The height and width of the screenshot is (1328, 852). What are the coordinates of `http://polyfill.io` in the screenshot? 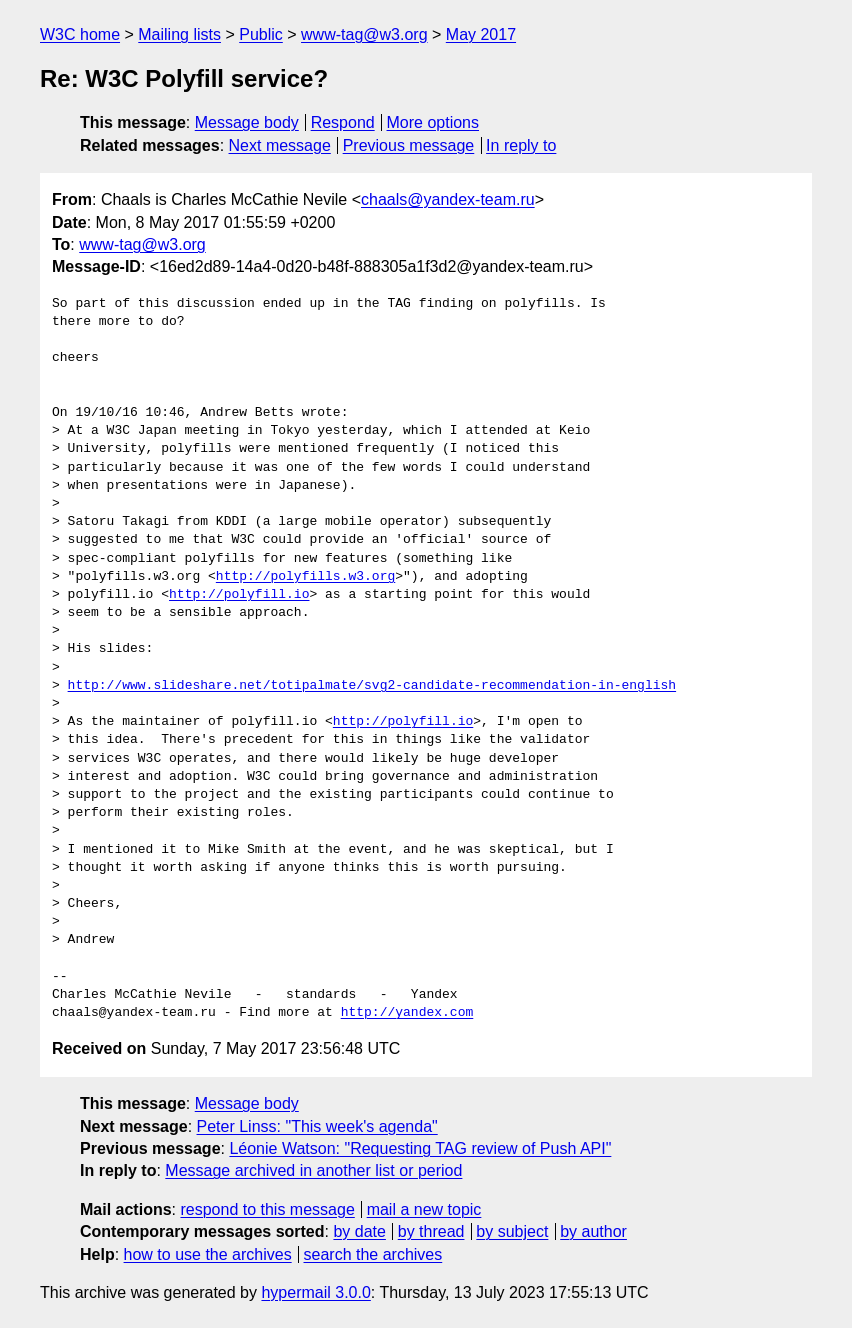 It's located at (239, 595).